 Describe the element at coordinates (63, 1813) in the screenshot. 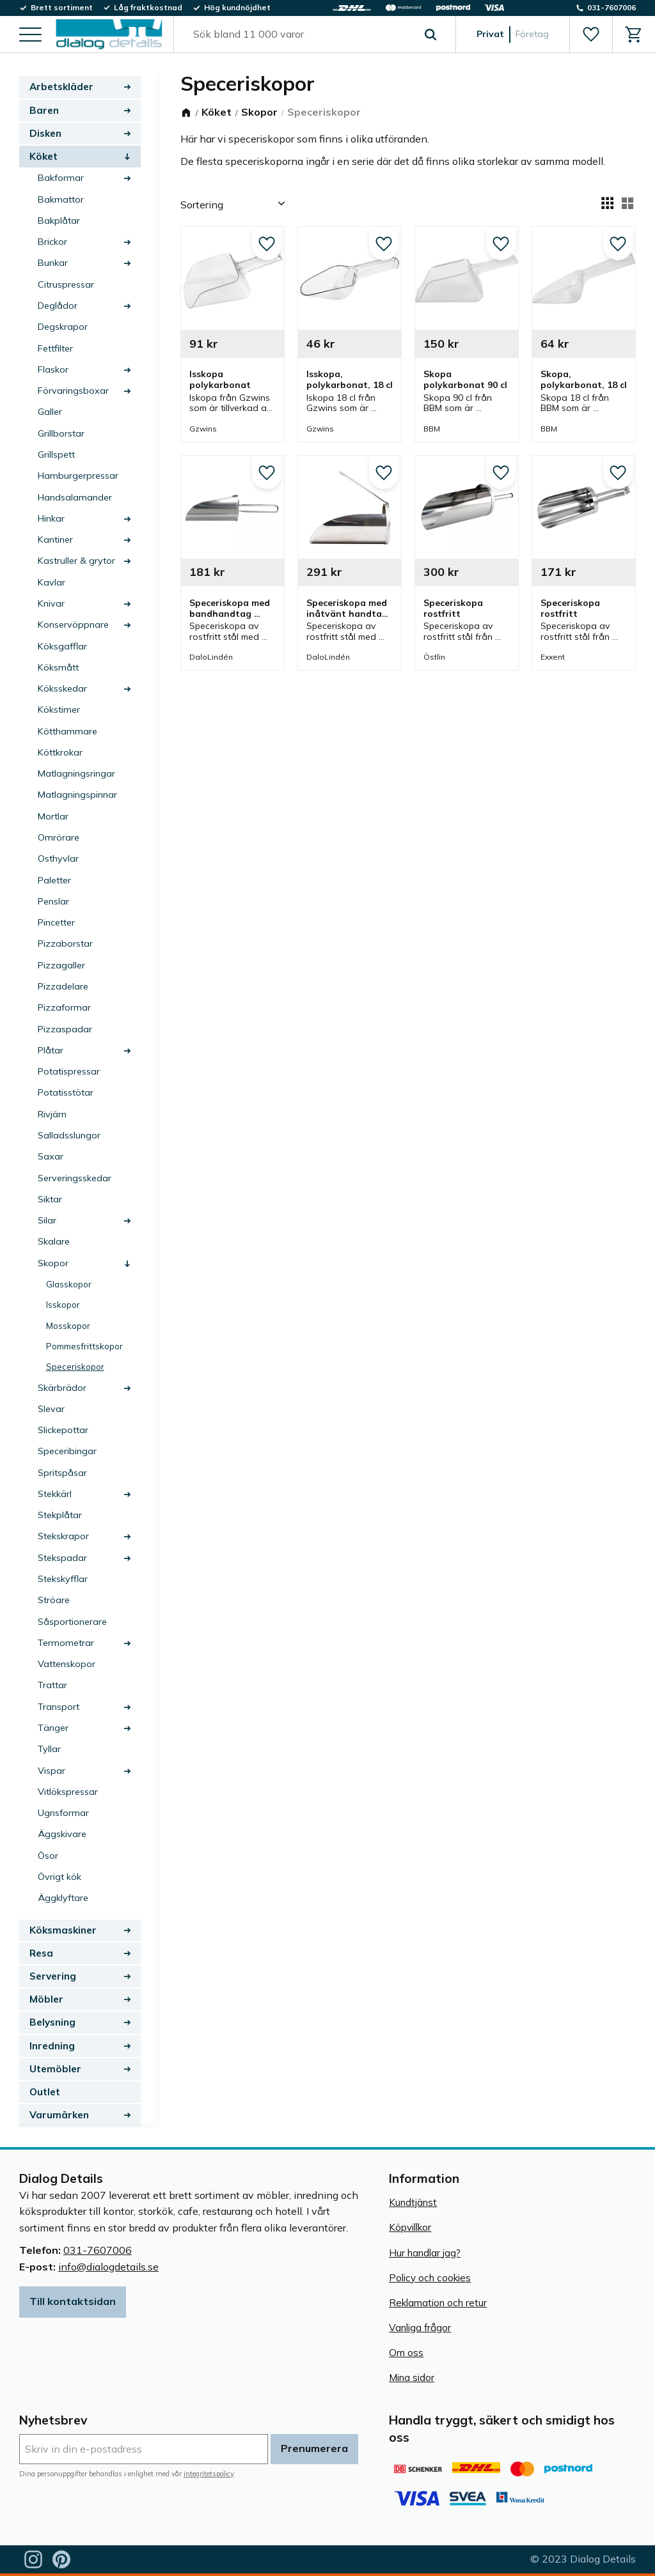

I see `Ugnsformar [menuitem]` at that location.